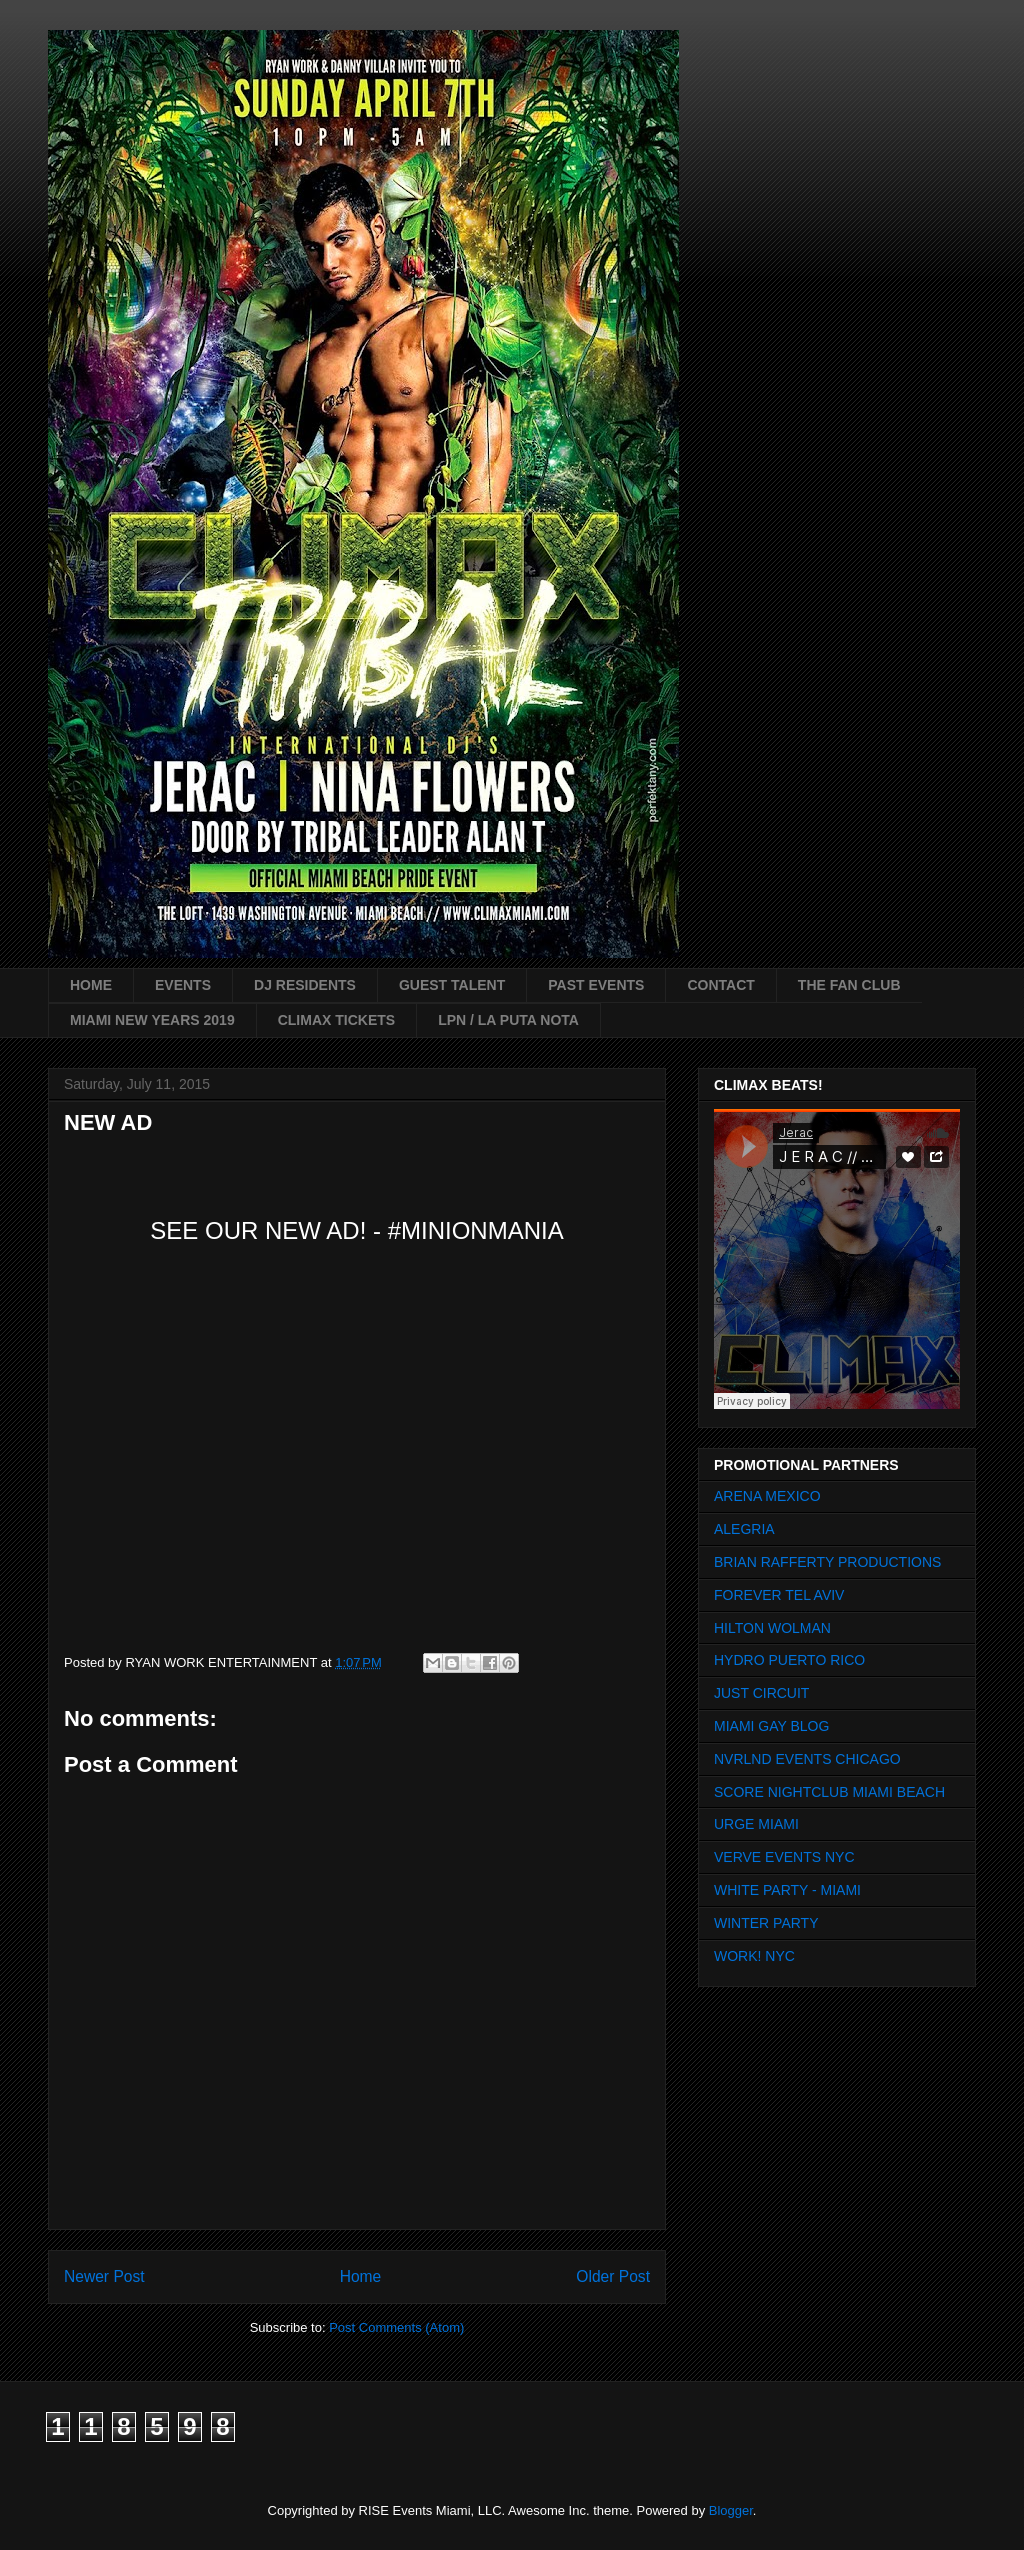 The width and height of the screenshot is (1024, 2550). I want to click on Blogger, so click(731, 2510).